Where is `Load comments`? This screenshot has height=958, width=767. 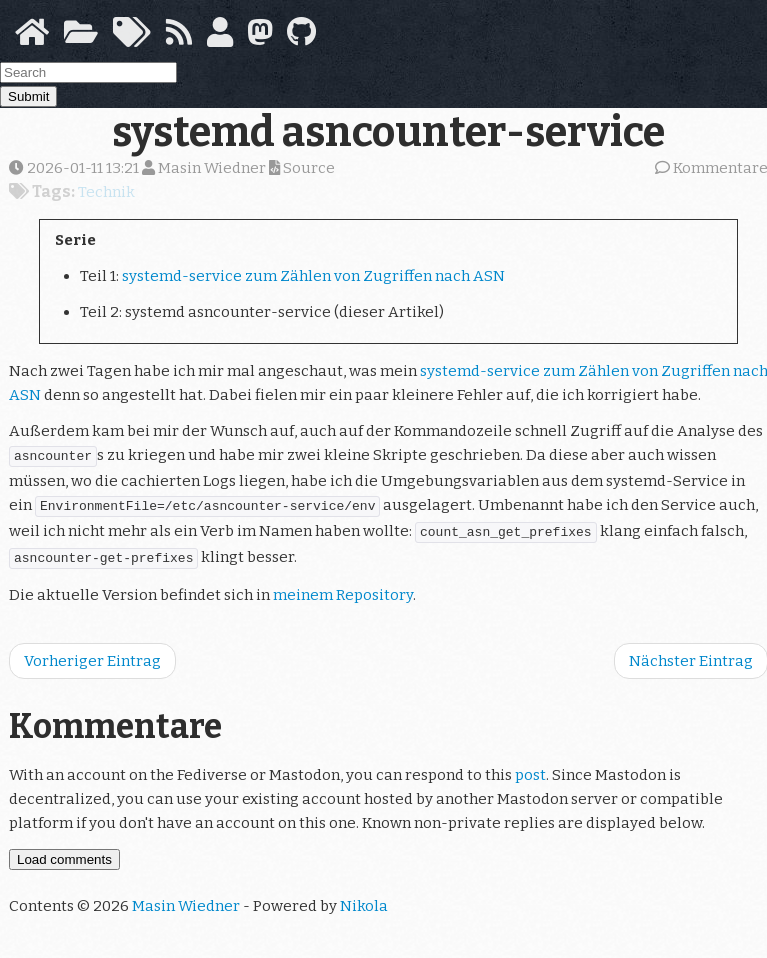 Load comments is located at coordinates (64, 851).